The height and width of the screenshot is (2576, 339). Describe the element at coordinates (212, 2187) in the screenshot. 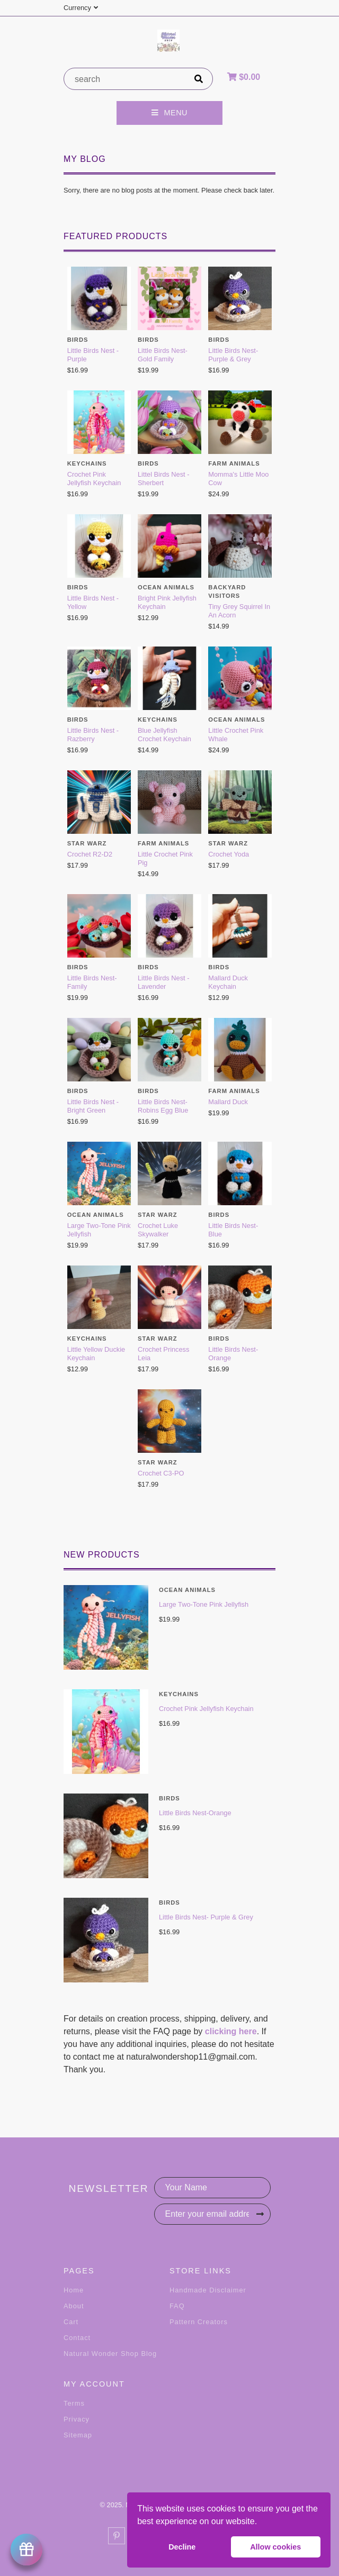

I see `[Your Name]` at that location.